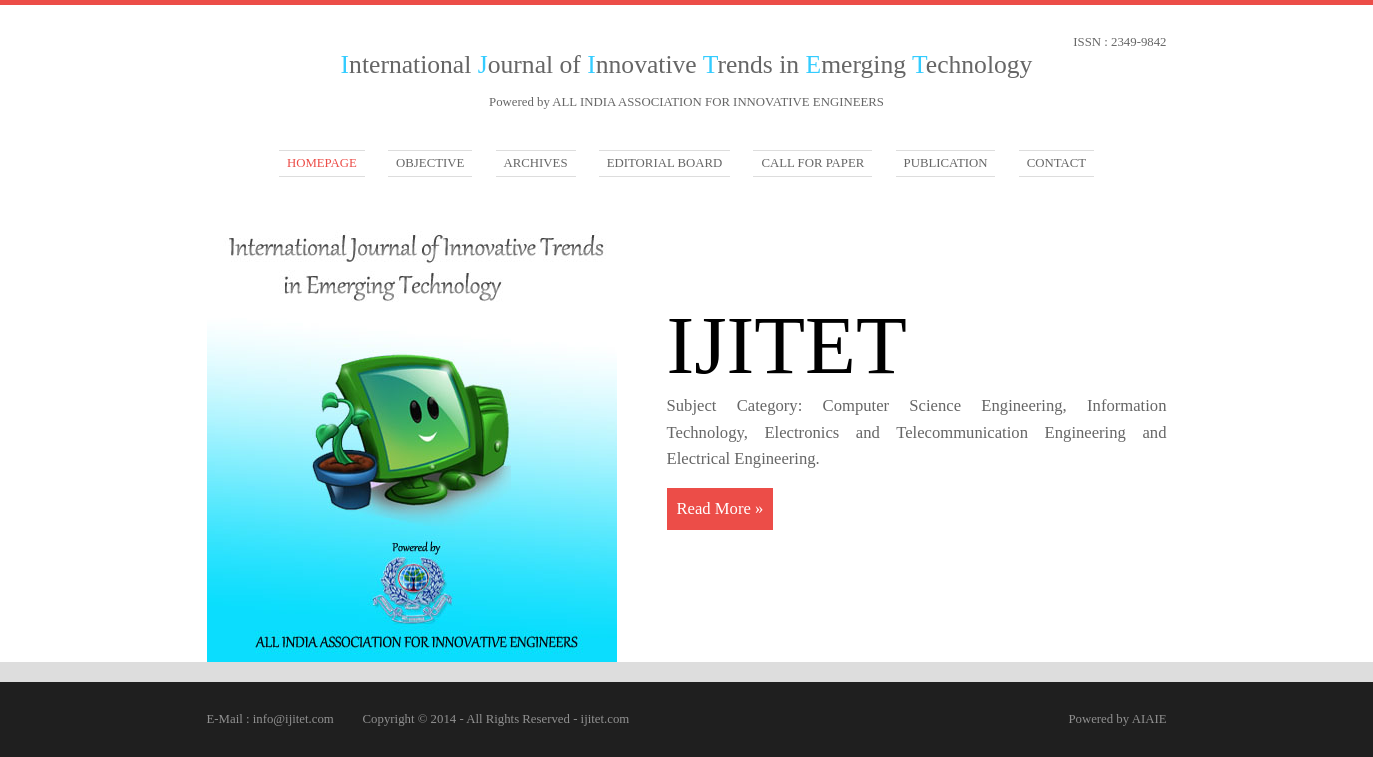 The height and width of the screenshot is (757, 1373). I want to click on EDITORIAL BOARD, so click(665, 163).